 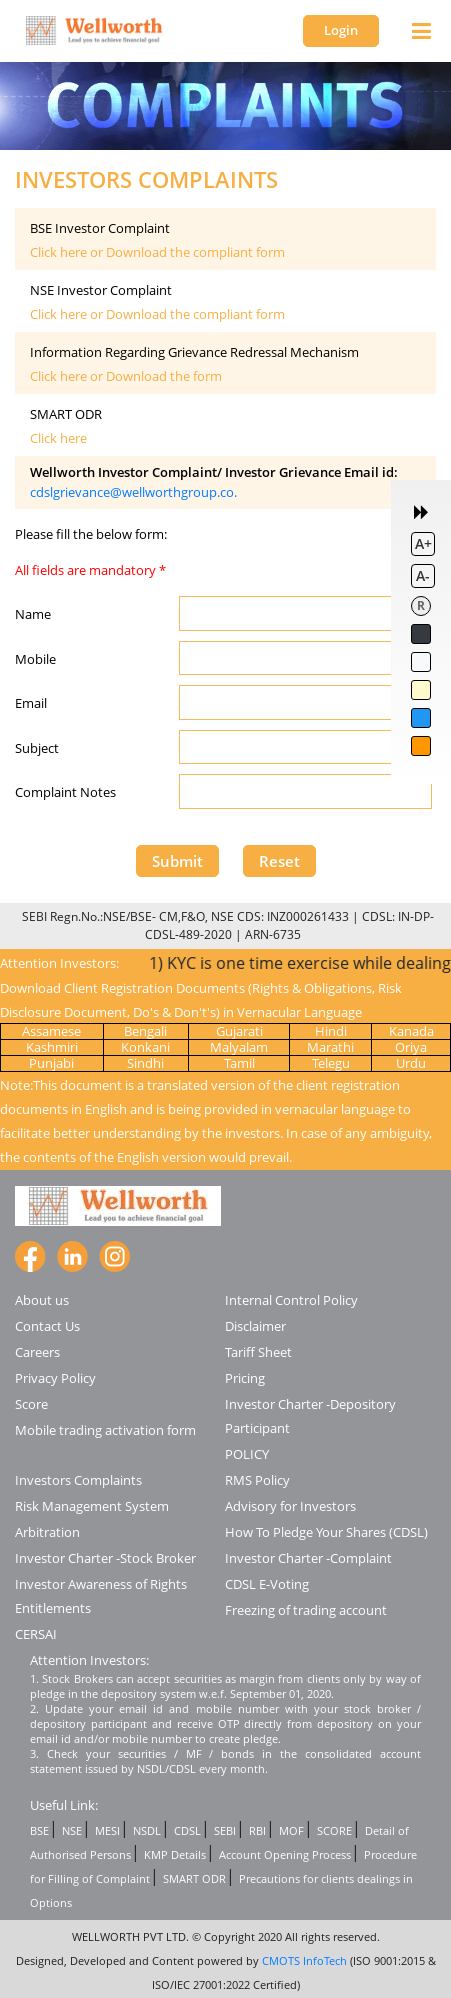 What do you see at coordinates (145, 1031) in the screenshot?
I see `Bengali` at bounding box center [145, 1031].